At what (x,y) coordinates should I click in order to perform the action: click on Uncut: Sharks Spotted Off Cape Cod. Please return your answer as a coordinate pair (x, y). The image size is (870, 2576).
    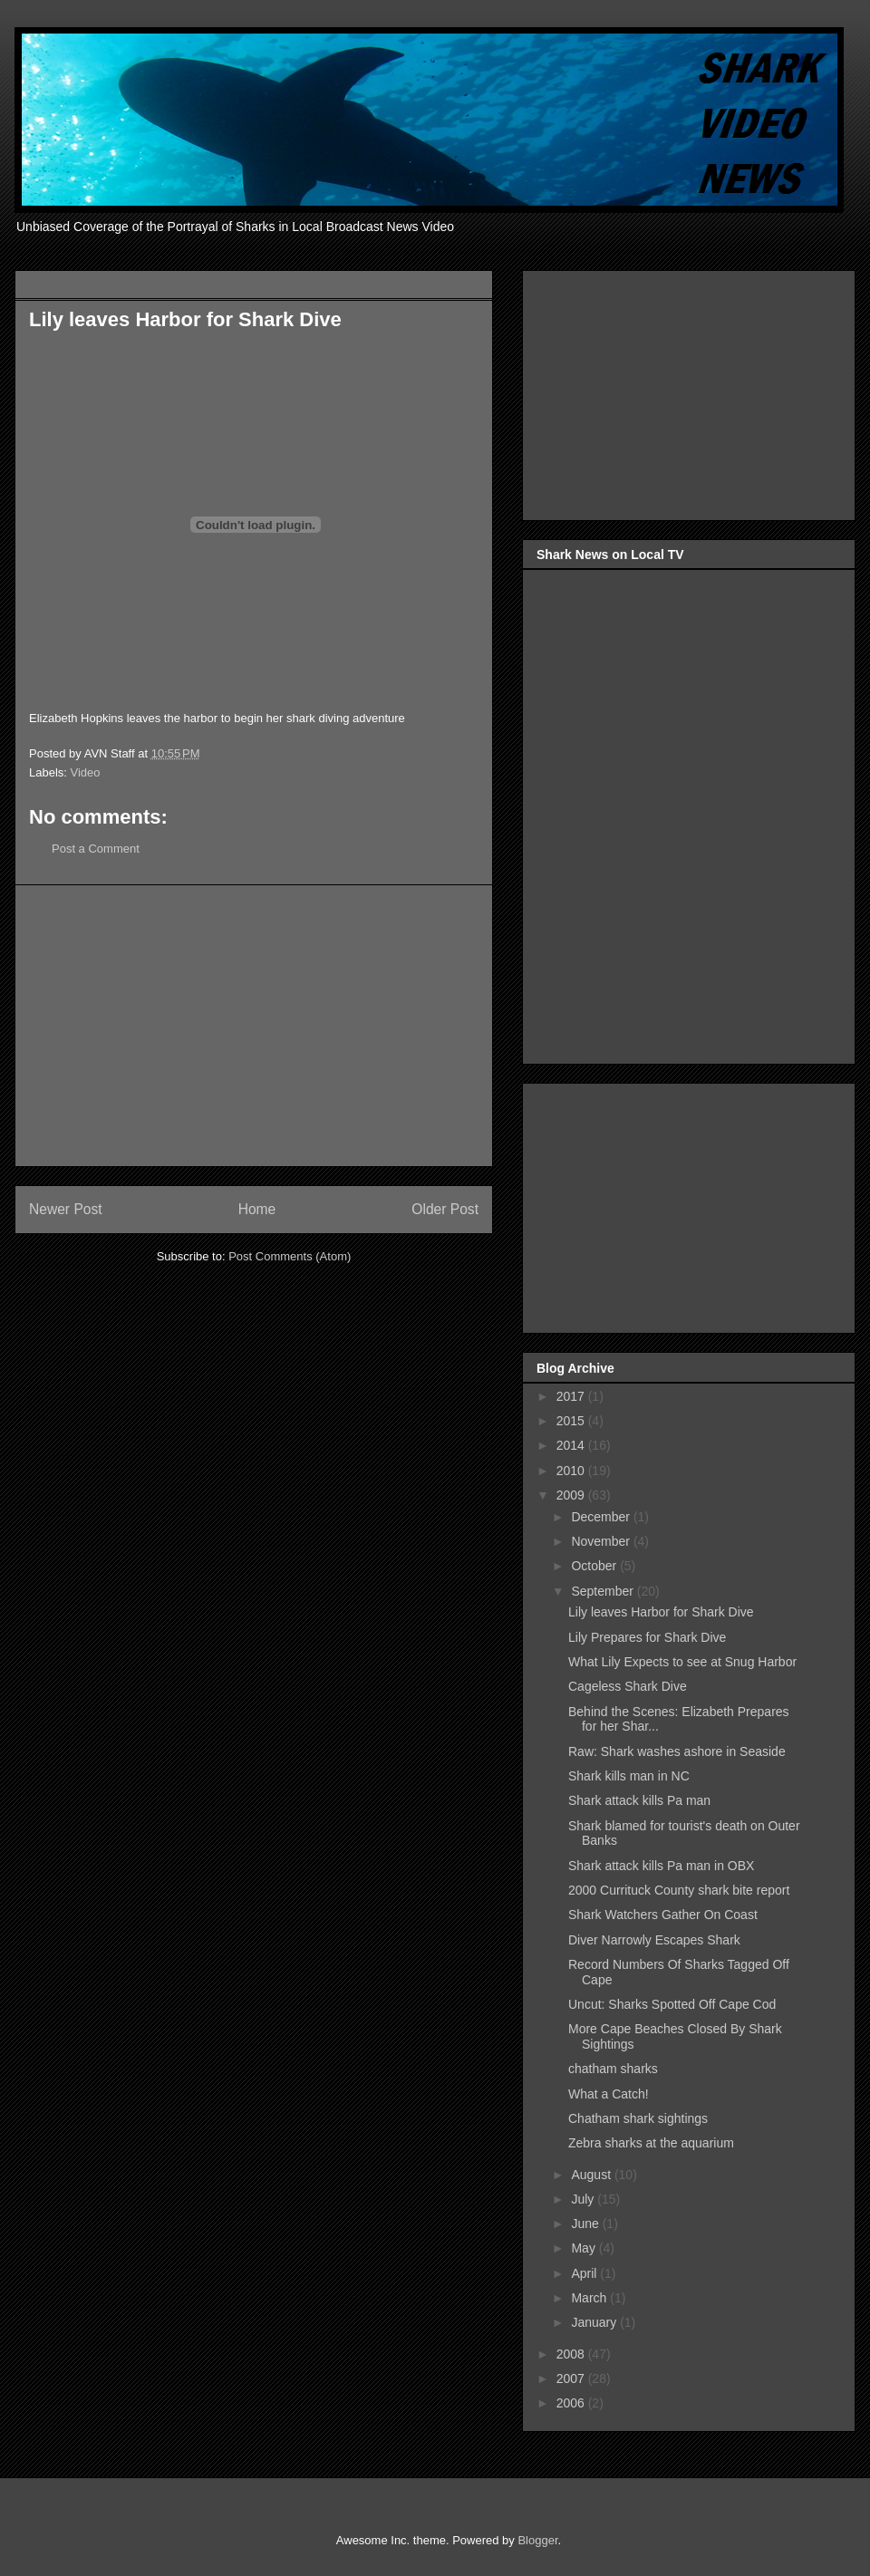
    Looking at the image, I should click on (672, 2004).